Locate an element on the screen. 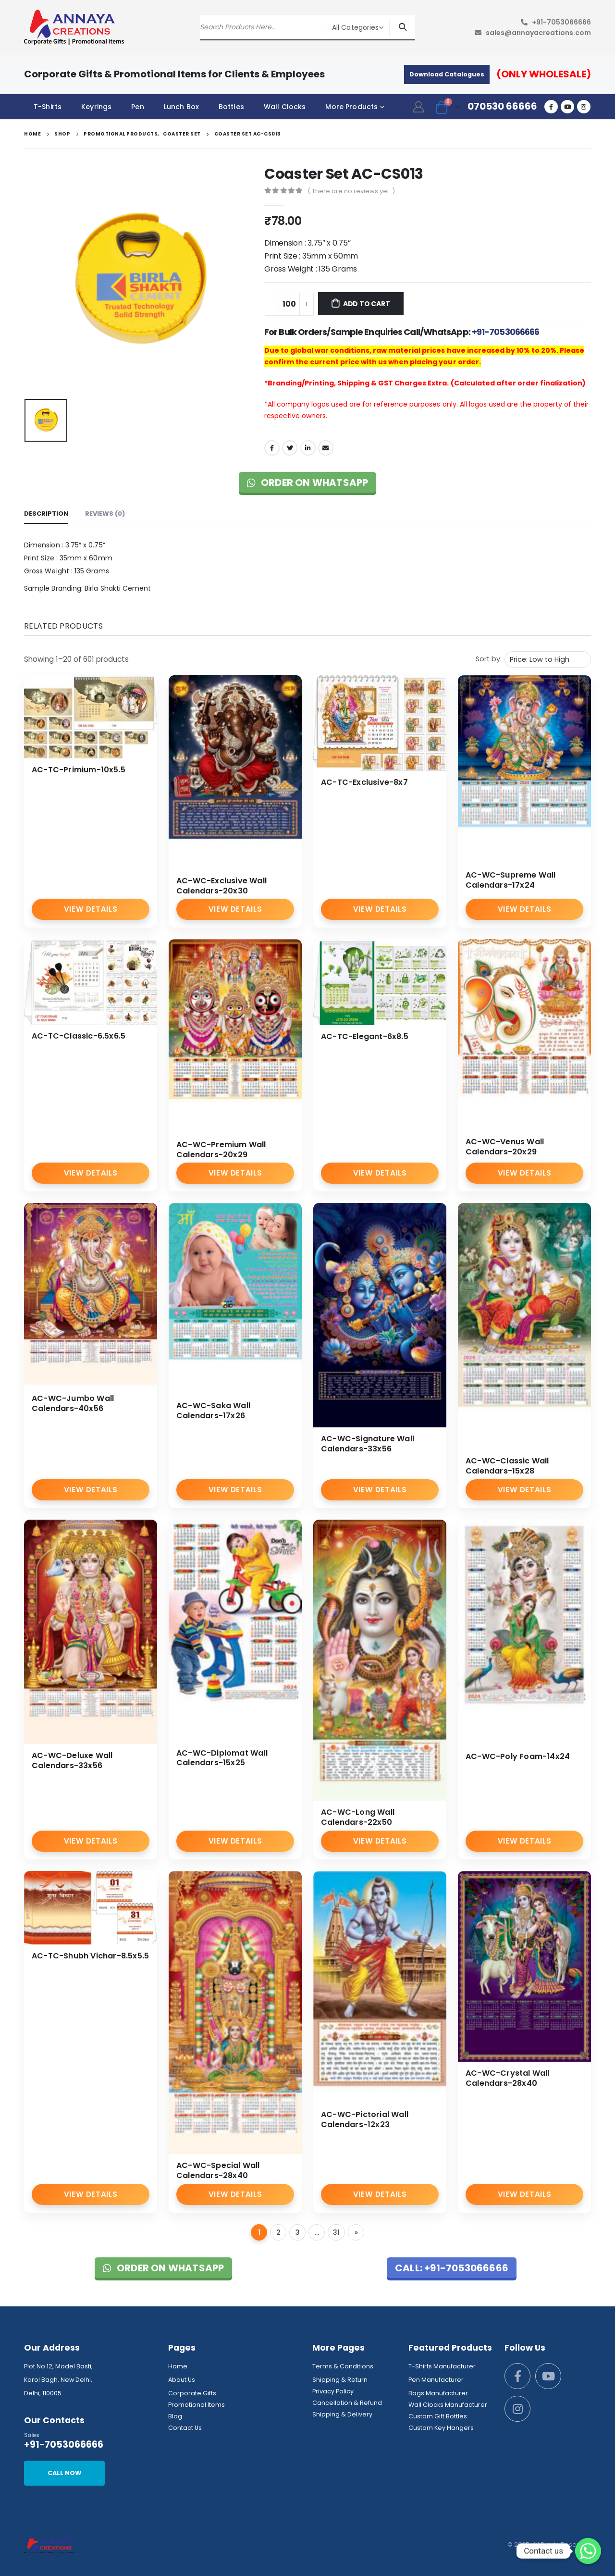 This screenshot has width=615, height=2576. Email is located at coordinates (325, 448).